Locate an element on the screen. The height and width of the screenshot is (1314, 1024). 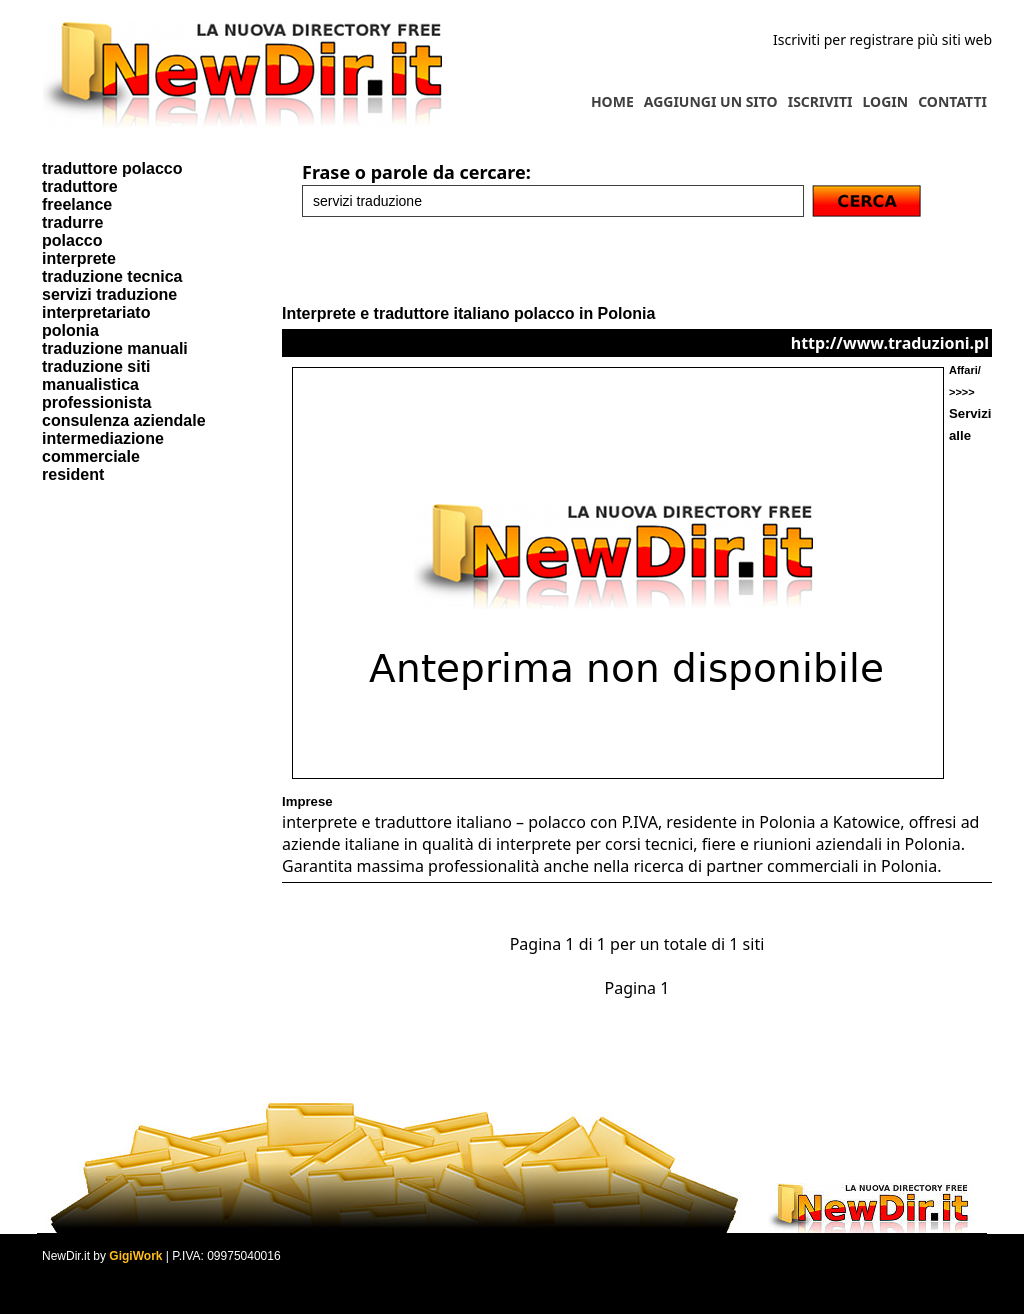
traduttore is located at coordinates (80, 186).